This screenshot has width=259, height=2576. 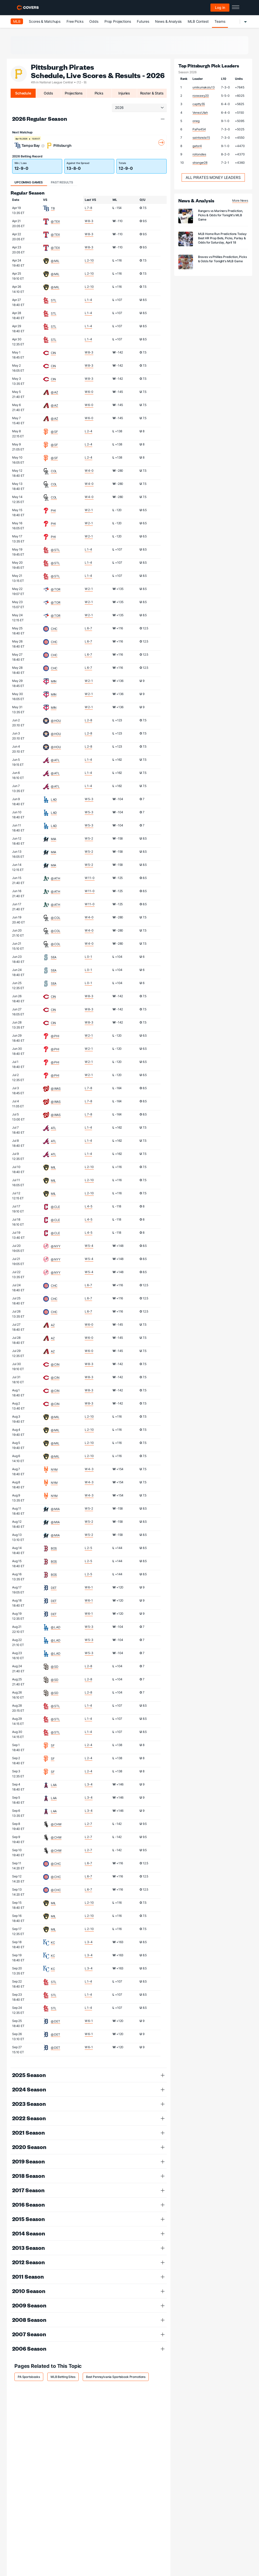 What do you see at coordinates (29, 2377) in the screenshot?
I see `PA Sportsbooks` at bounding box center [29, 2377].